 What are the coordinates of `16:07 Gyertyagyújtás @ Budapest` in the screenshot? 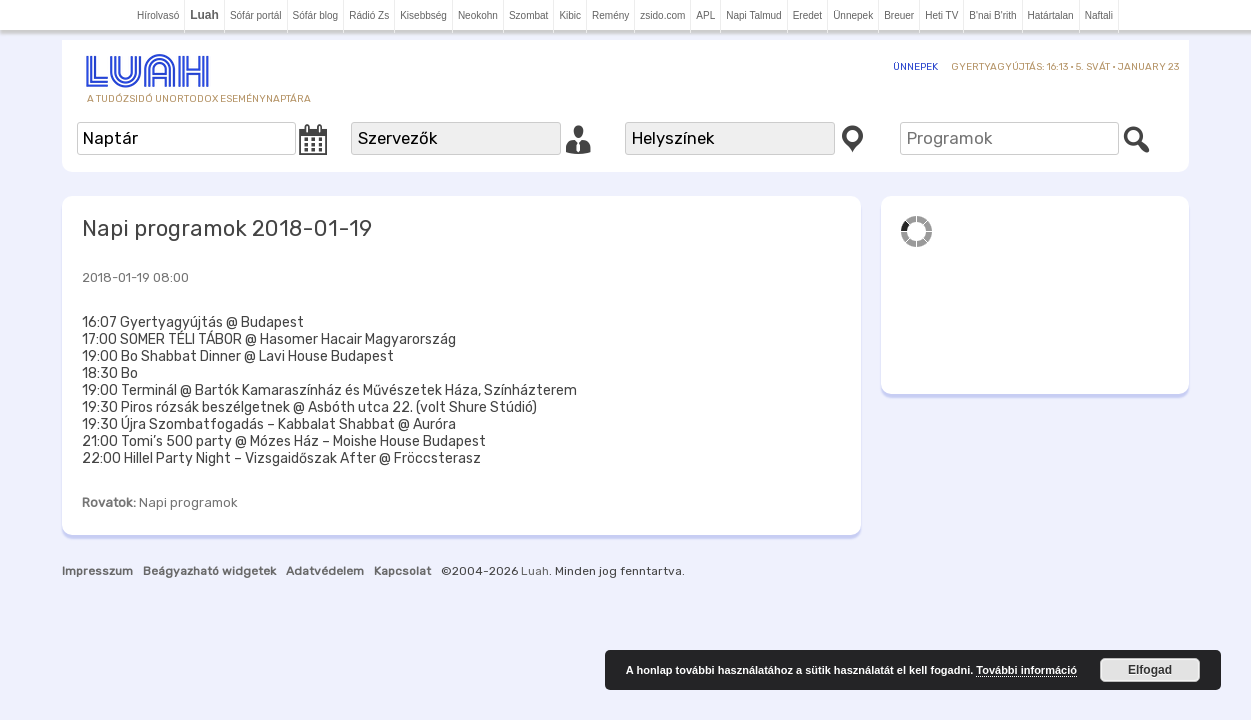 It's located at (193, 322).